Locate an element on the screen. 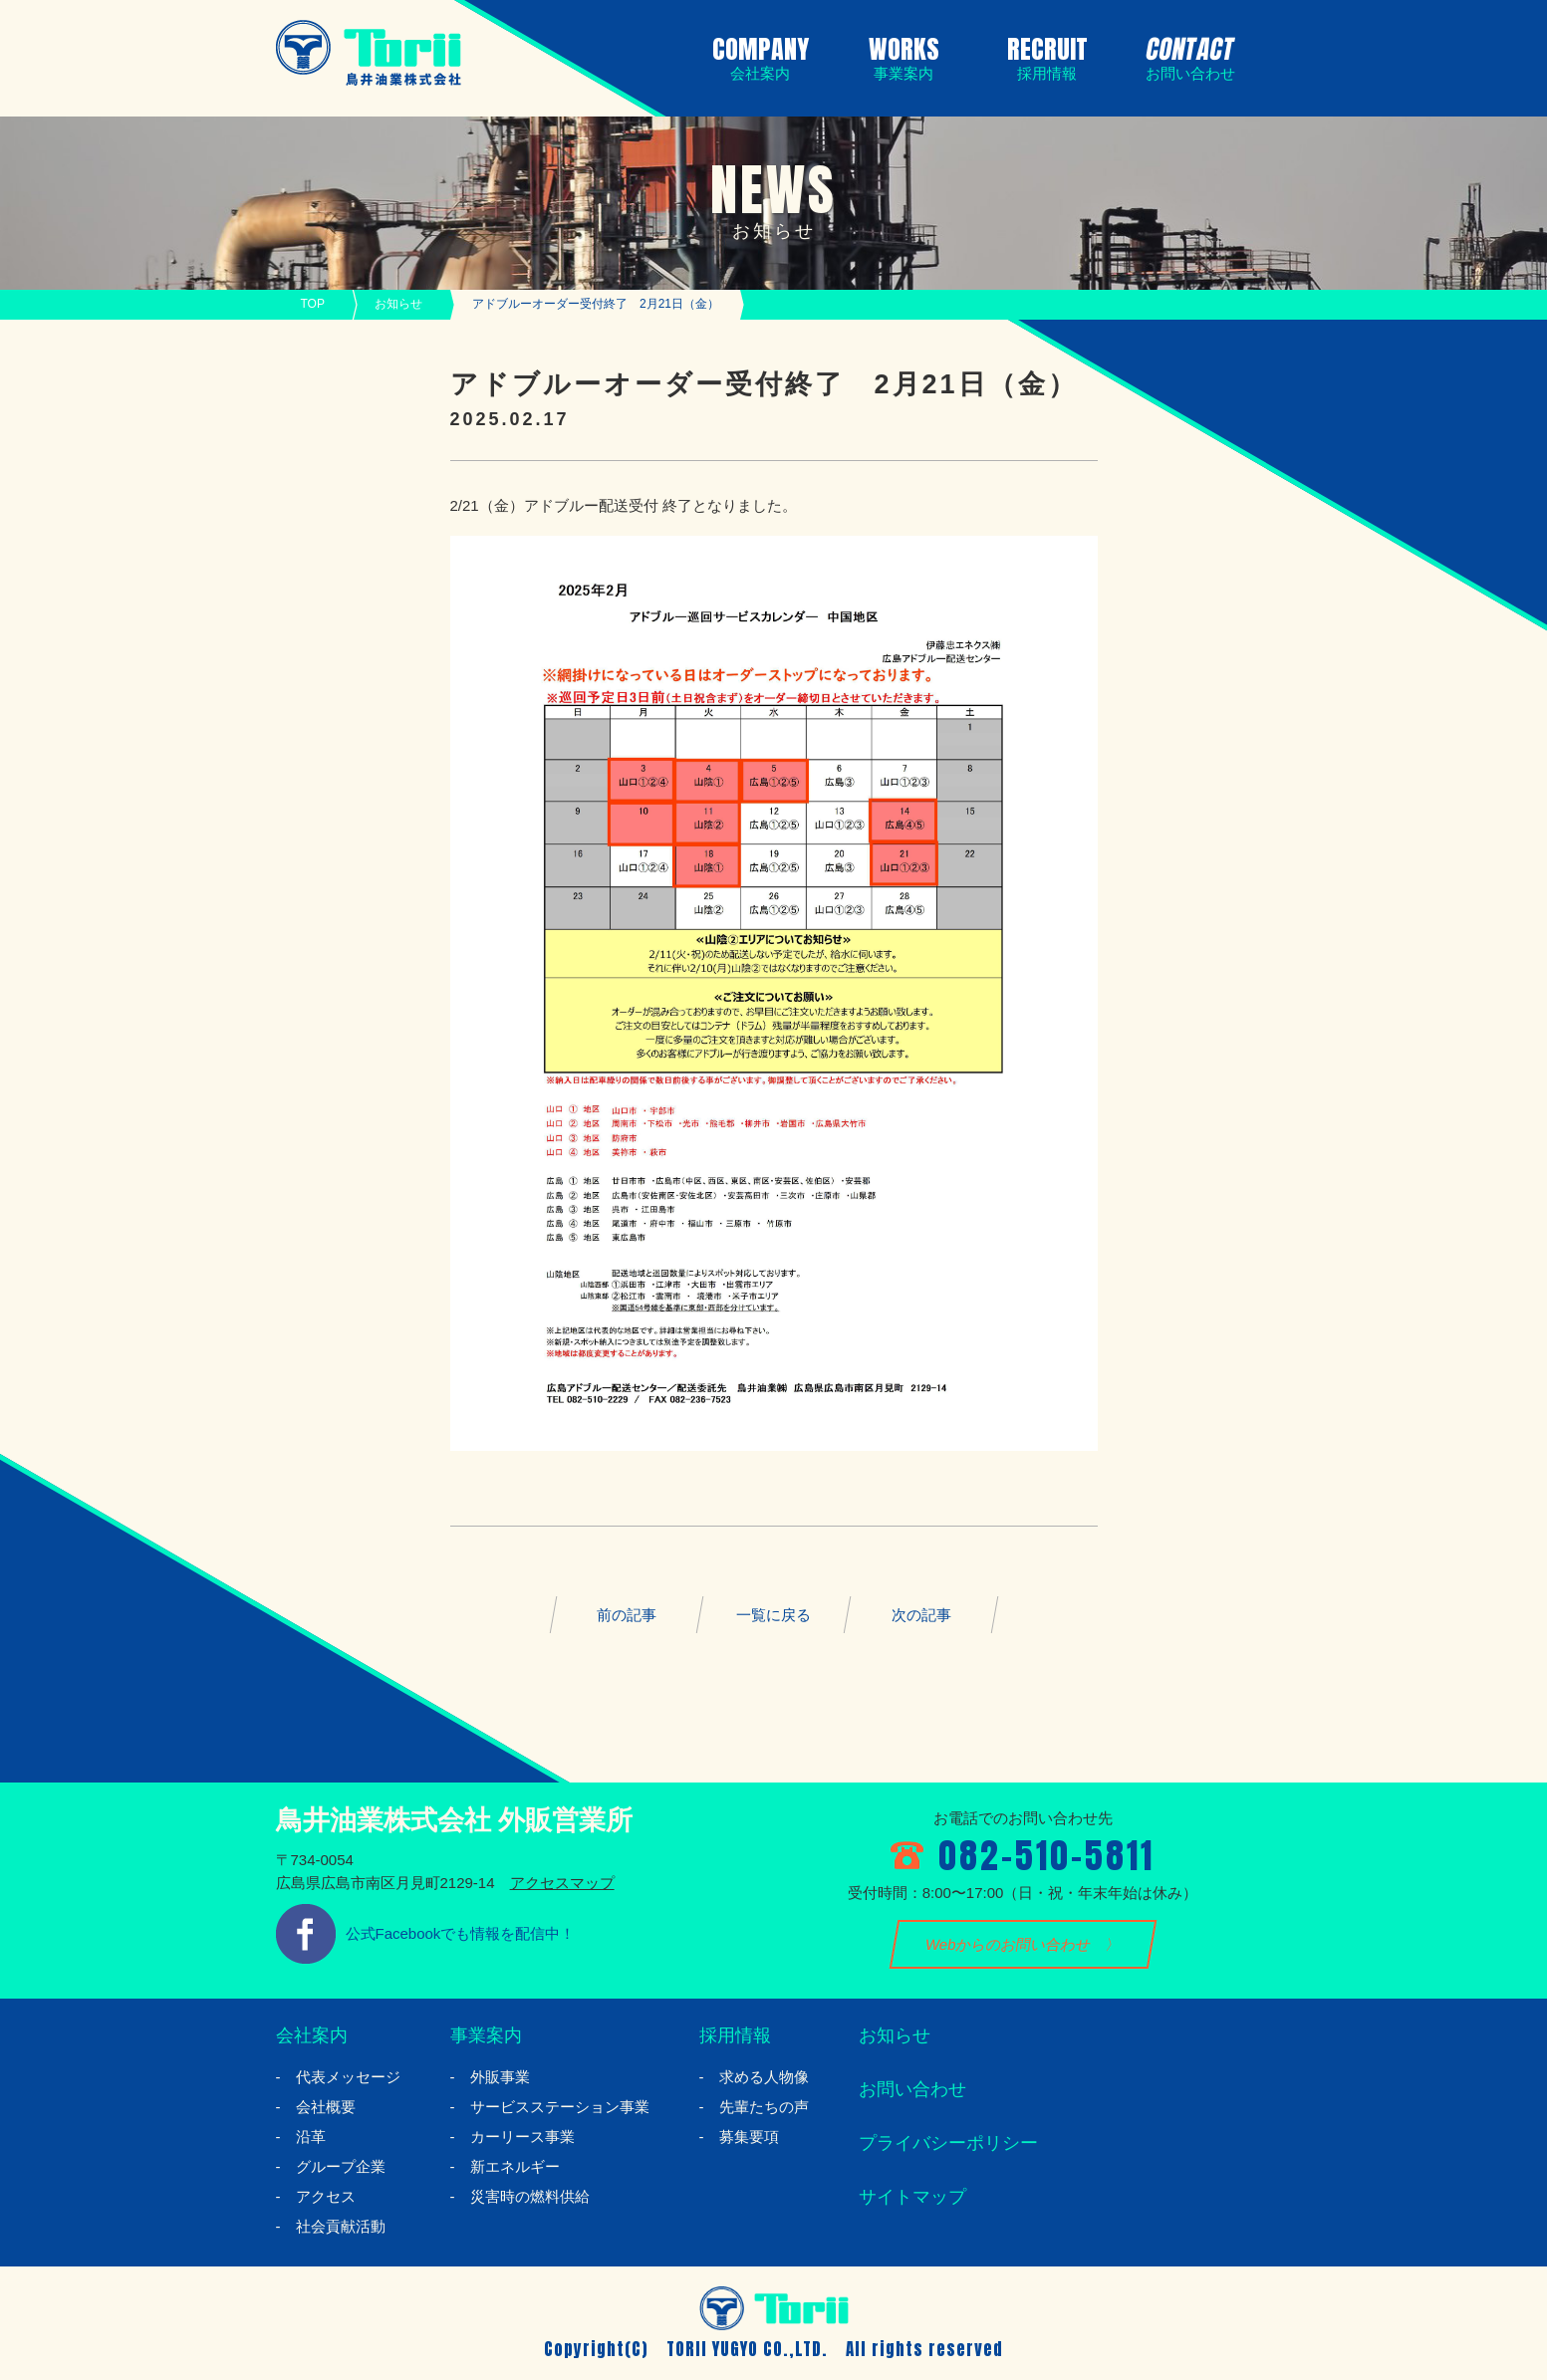  外販事業 is located at coordinates (500, 2076).